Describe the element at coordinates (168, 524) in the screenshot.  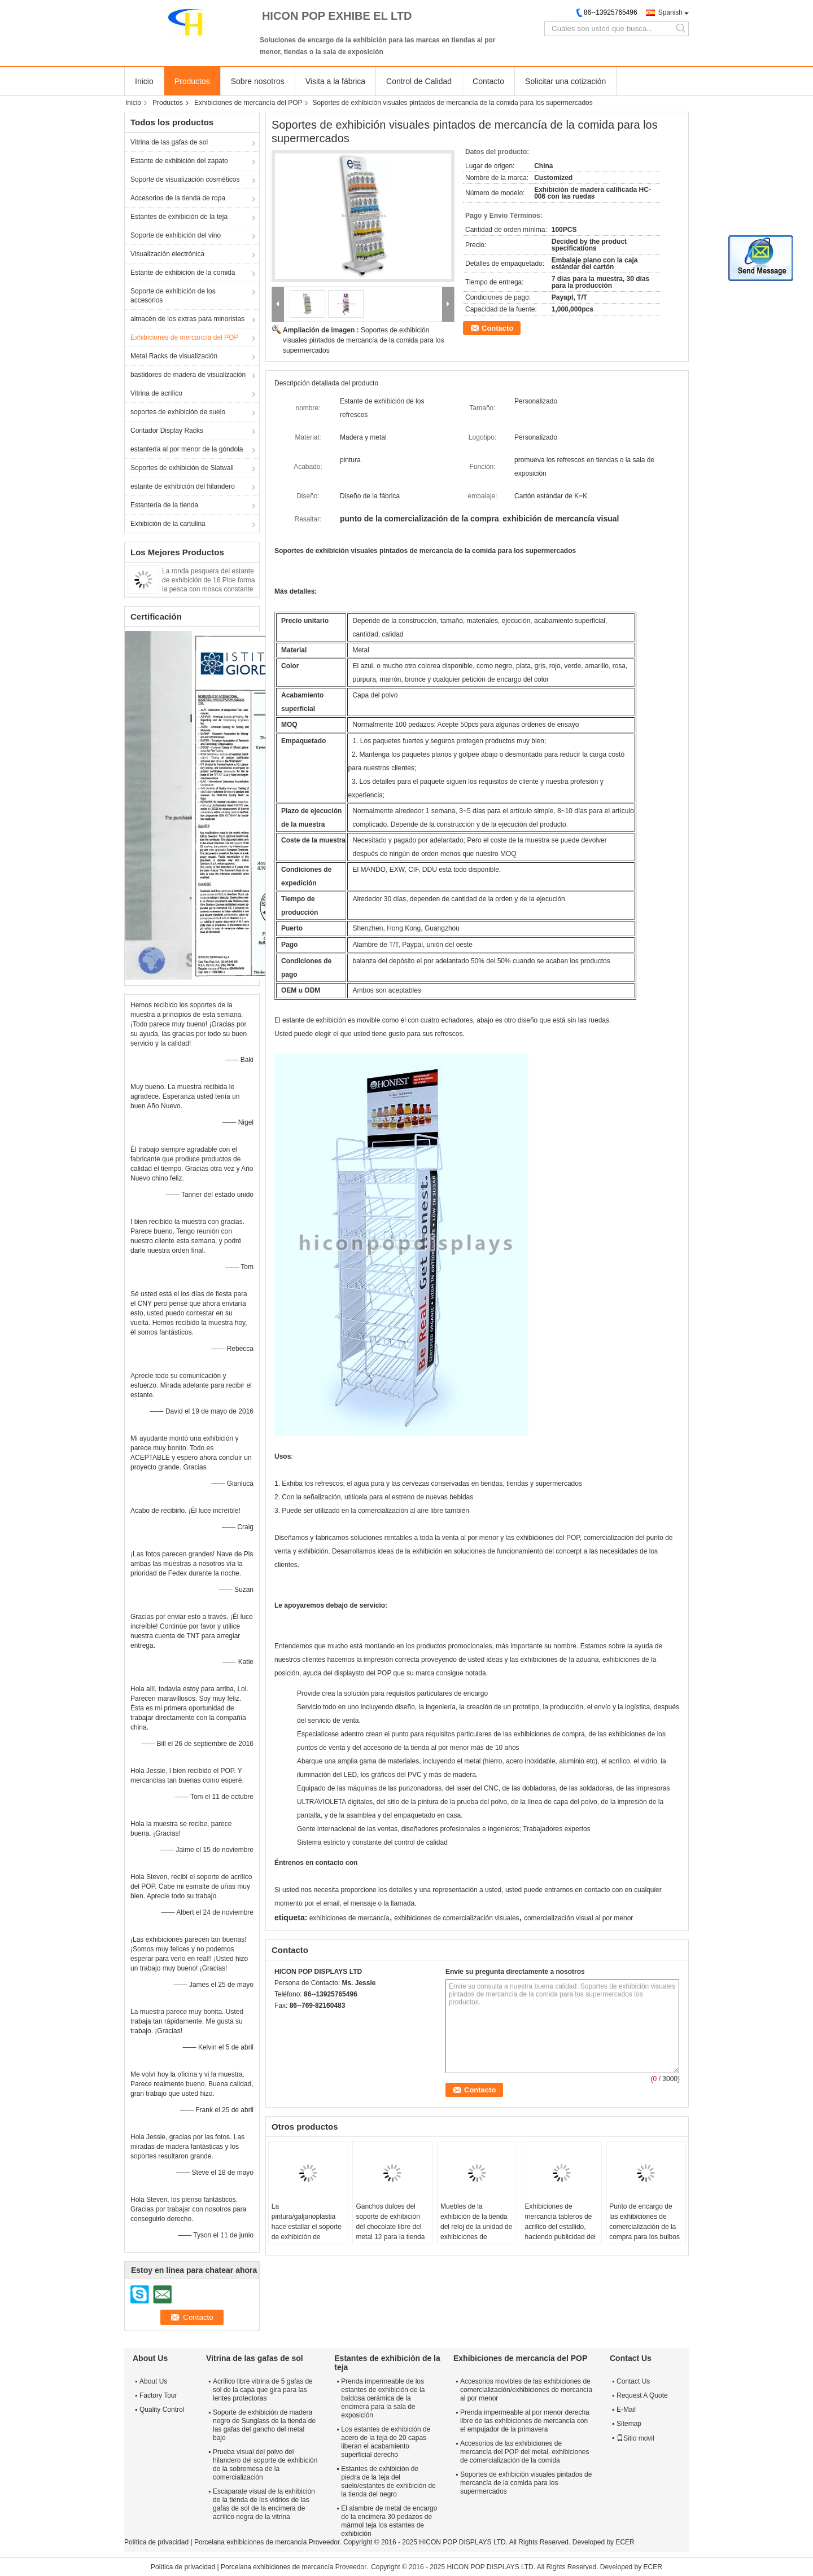
I see `Exhibición de la cartulina` at that location.